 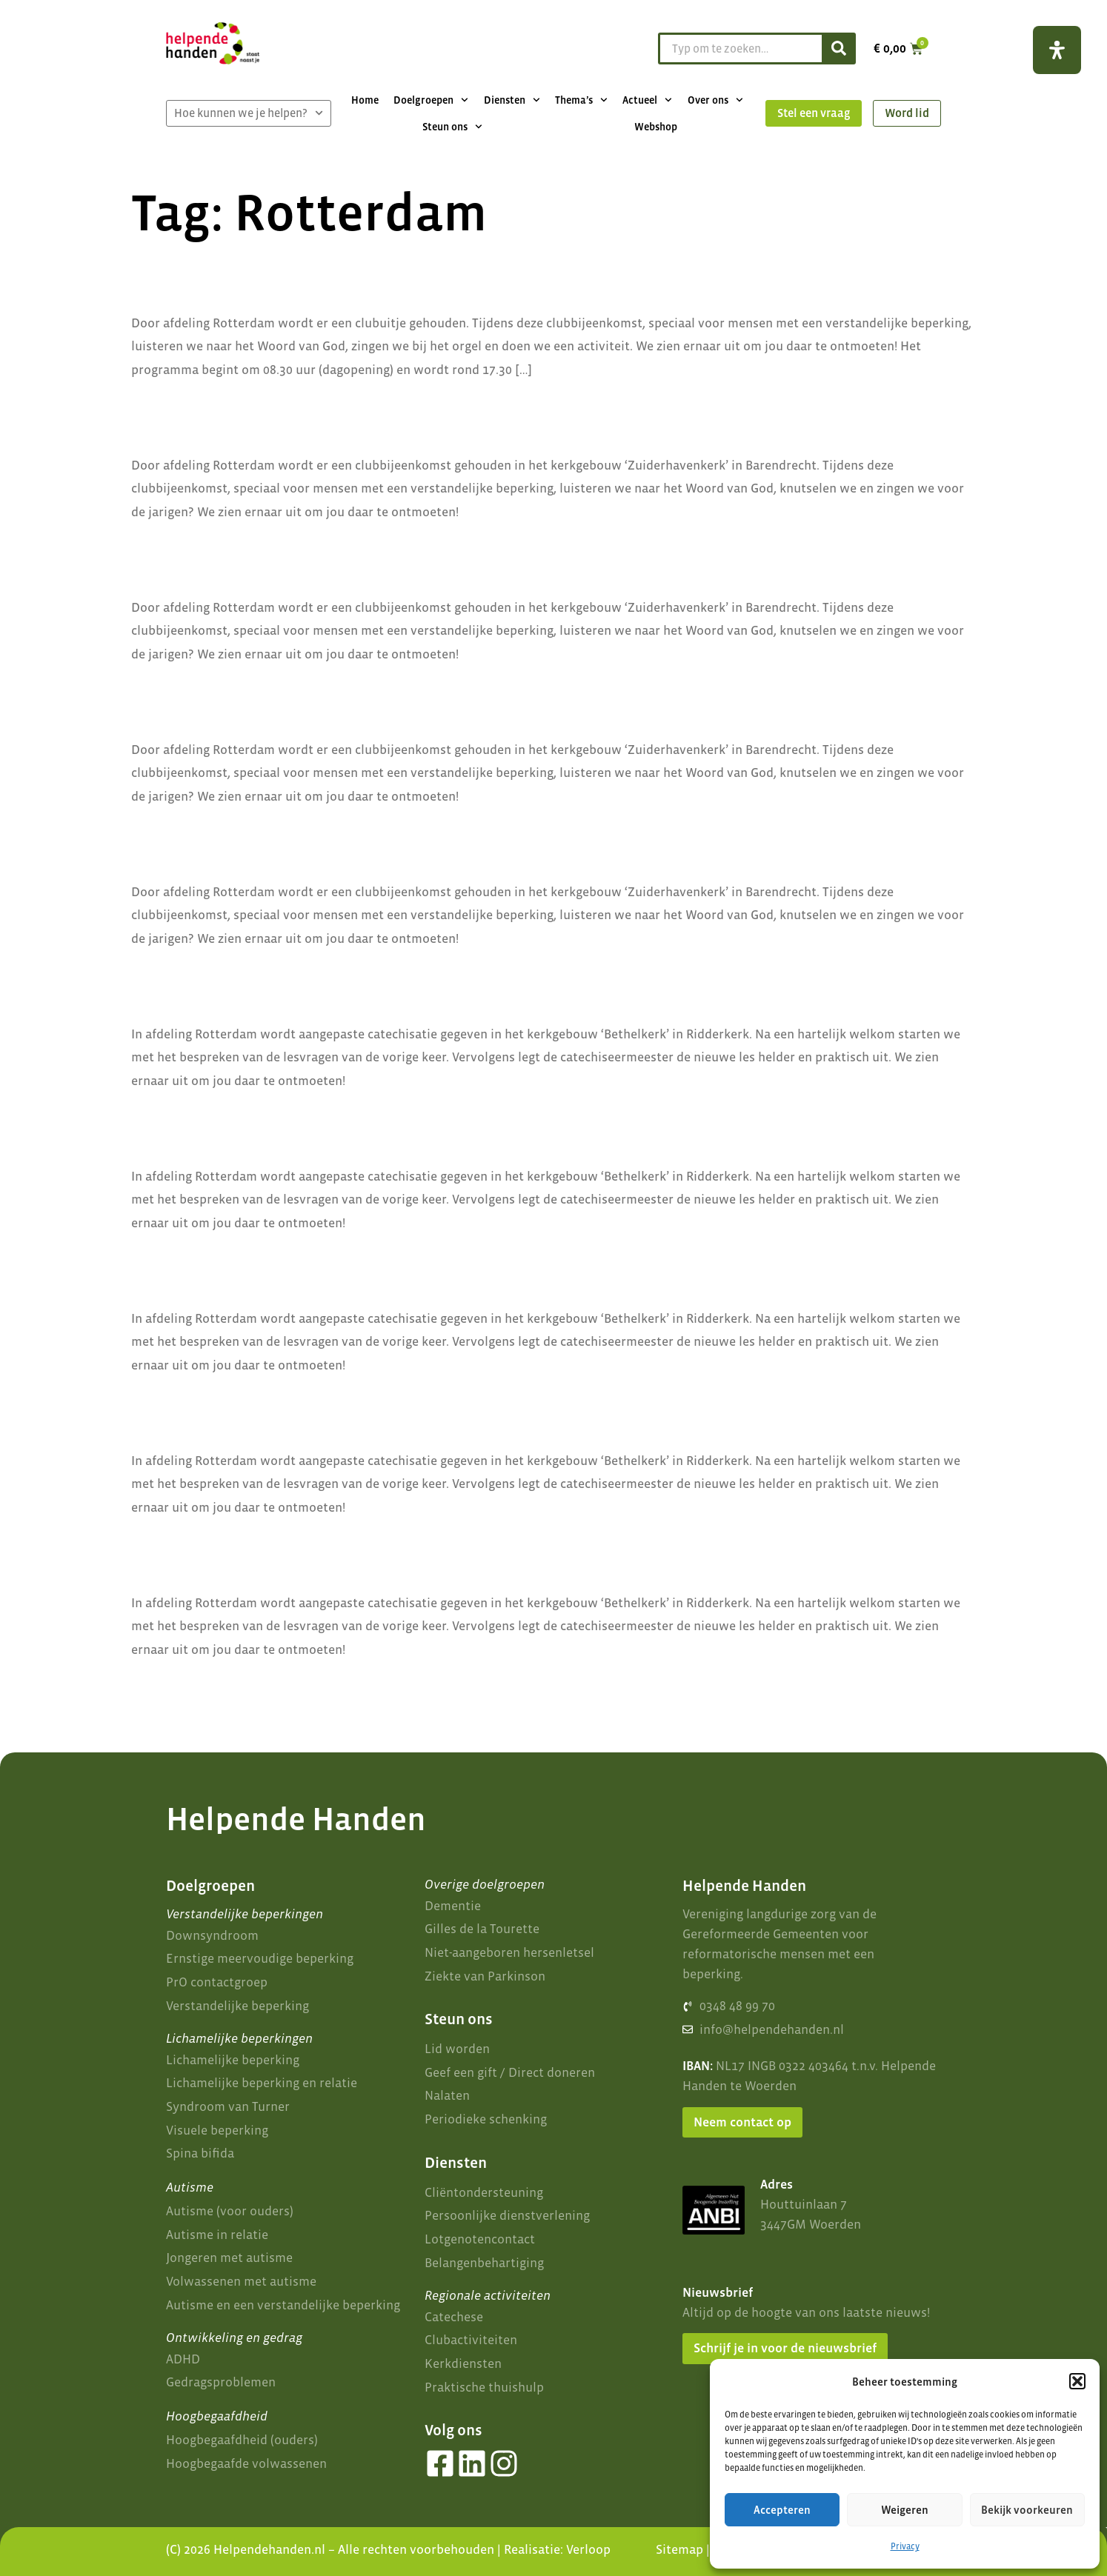 I want to click on Downsyndroom, so click(x=212, y=1935).